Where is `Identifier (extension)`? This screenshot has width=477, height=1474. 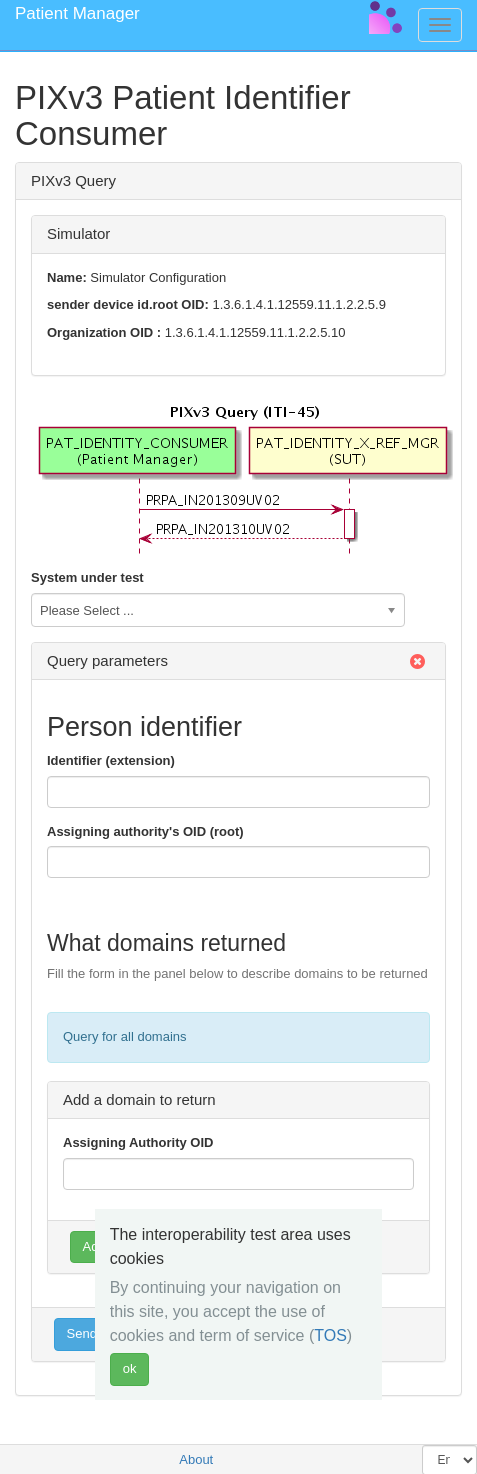 Identifier (extension) is located at coordinates (111, 760).